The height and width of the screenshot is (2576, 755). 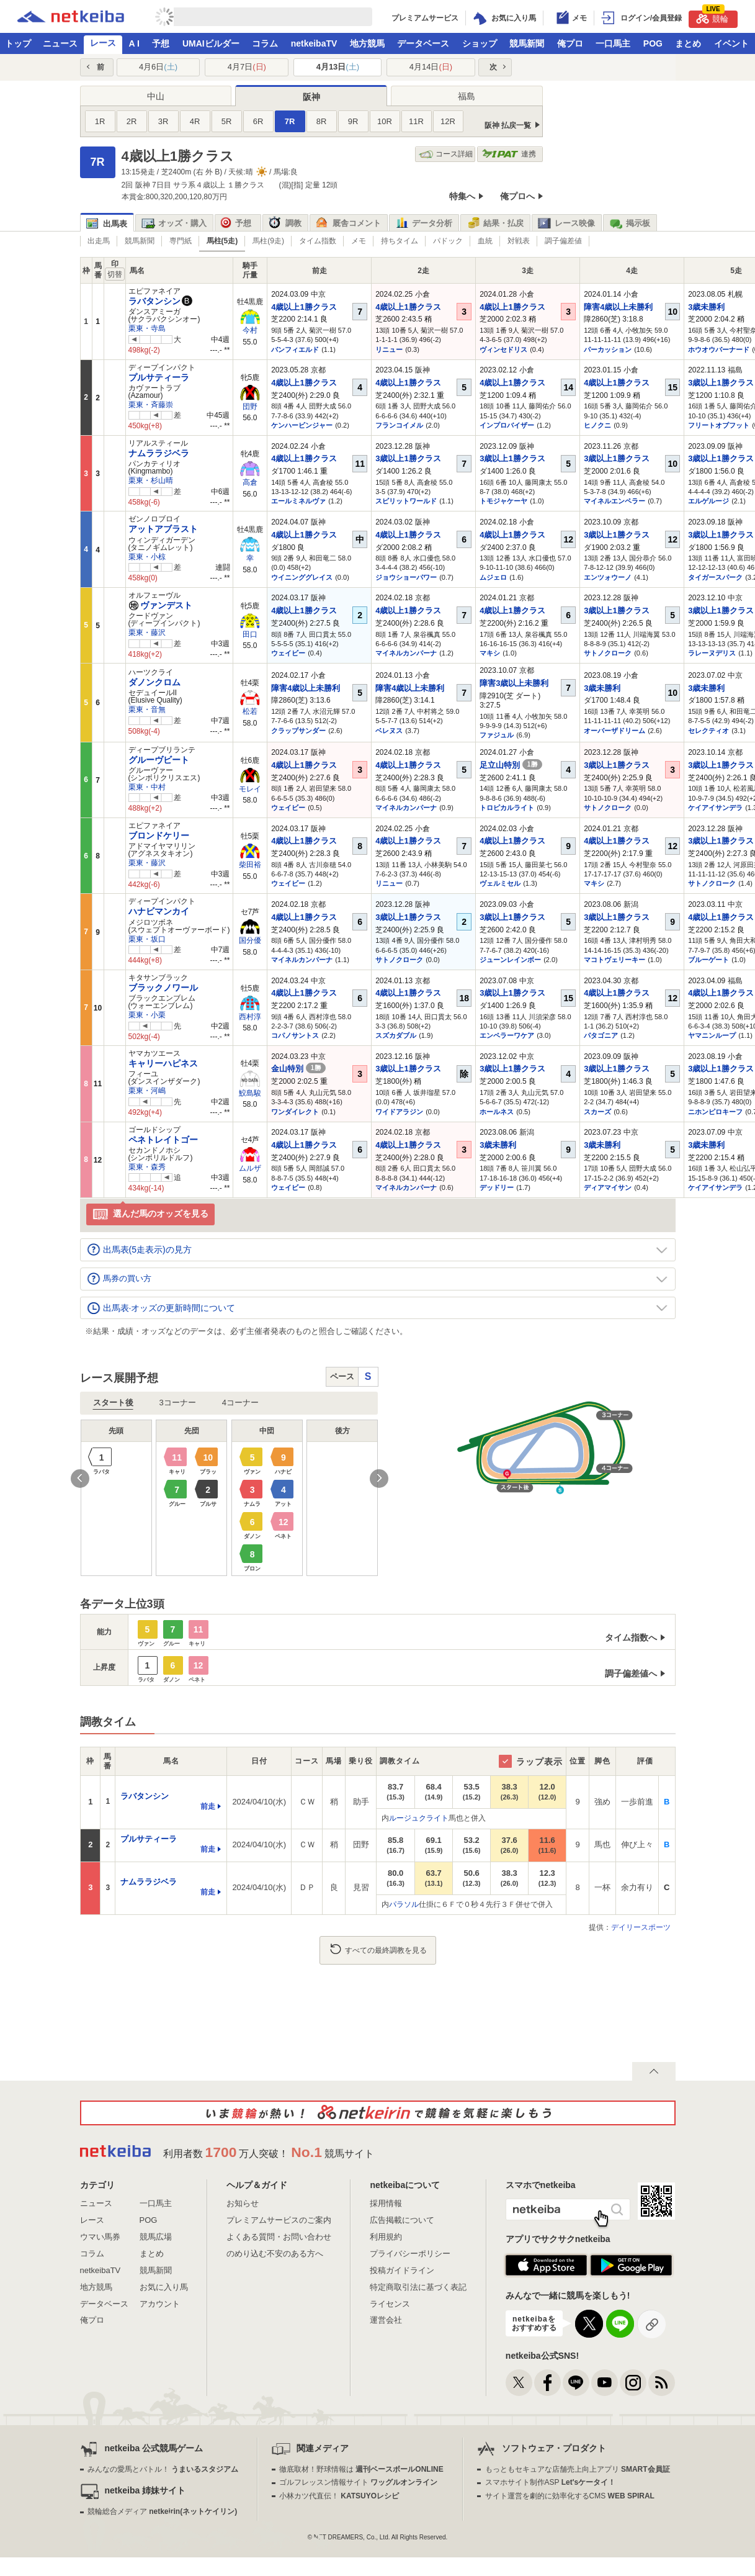 What do you see at coordinates (278, 2220) in the screenshot?
I see `プレミアムサービスのご案内` at bounding box center [278, 2220].